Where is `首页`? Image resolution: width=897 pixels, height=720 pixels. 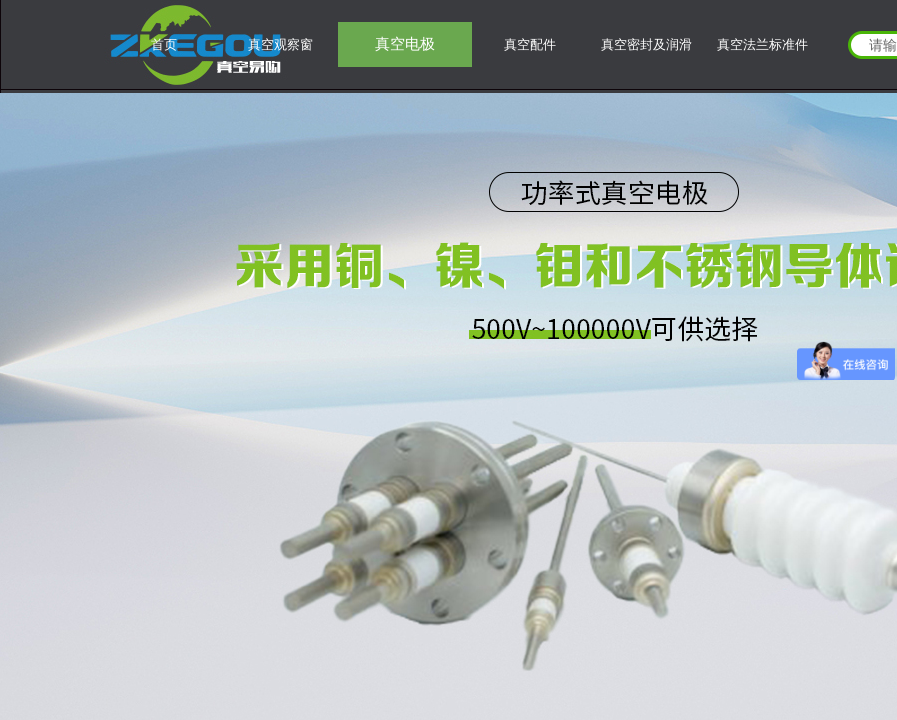
首页 is located at coordinates (164, 44).